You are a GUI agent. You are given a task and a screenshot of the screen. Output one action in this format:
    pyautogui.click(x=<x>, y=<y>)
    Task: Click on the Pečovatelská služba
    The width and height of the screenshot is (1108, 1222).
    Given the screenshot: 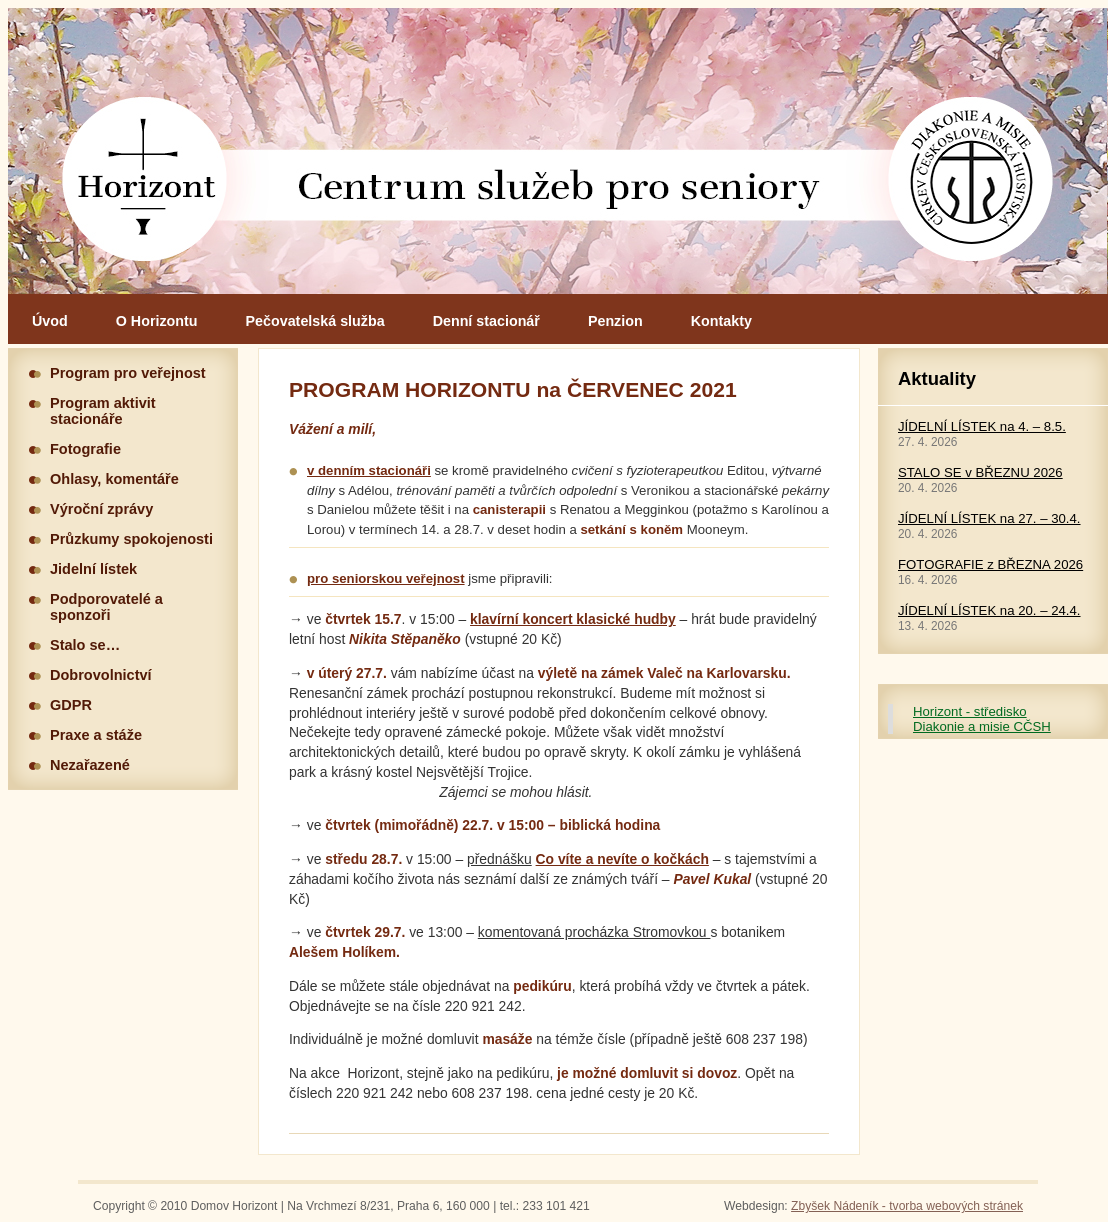 What is the action you would take?
    pyautogui.click(x=315, y=321)
    